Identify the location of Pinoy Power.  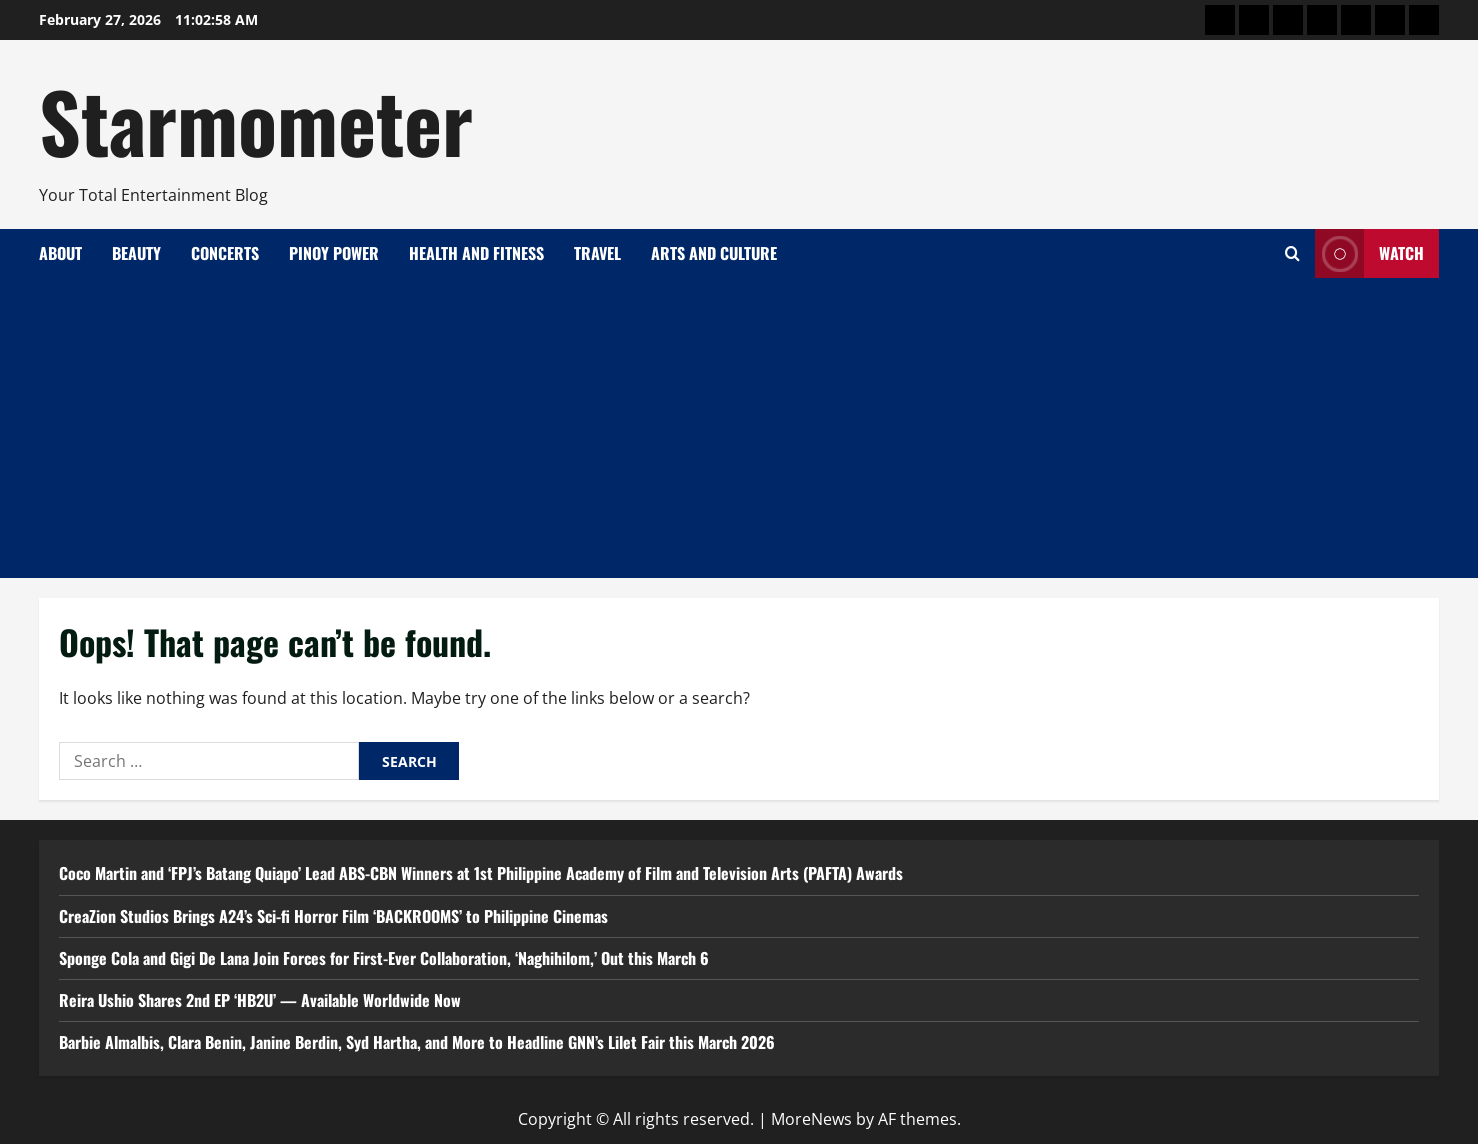
(334, 253).